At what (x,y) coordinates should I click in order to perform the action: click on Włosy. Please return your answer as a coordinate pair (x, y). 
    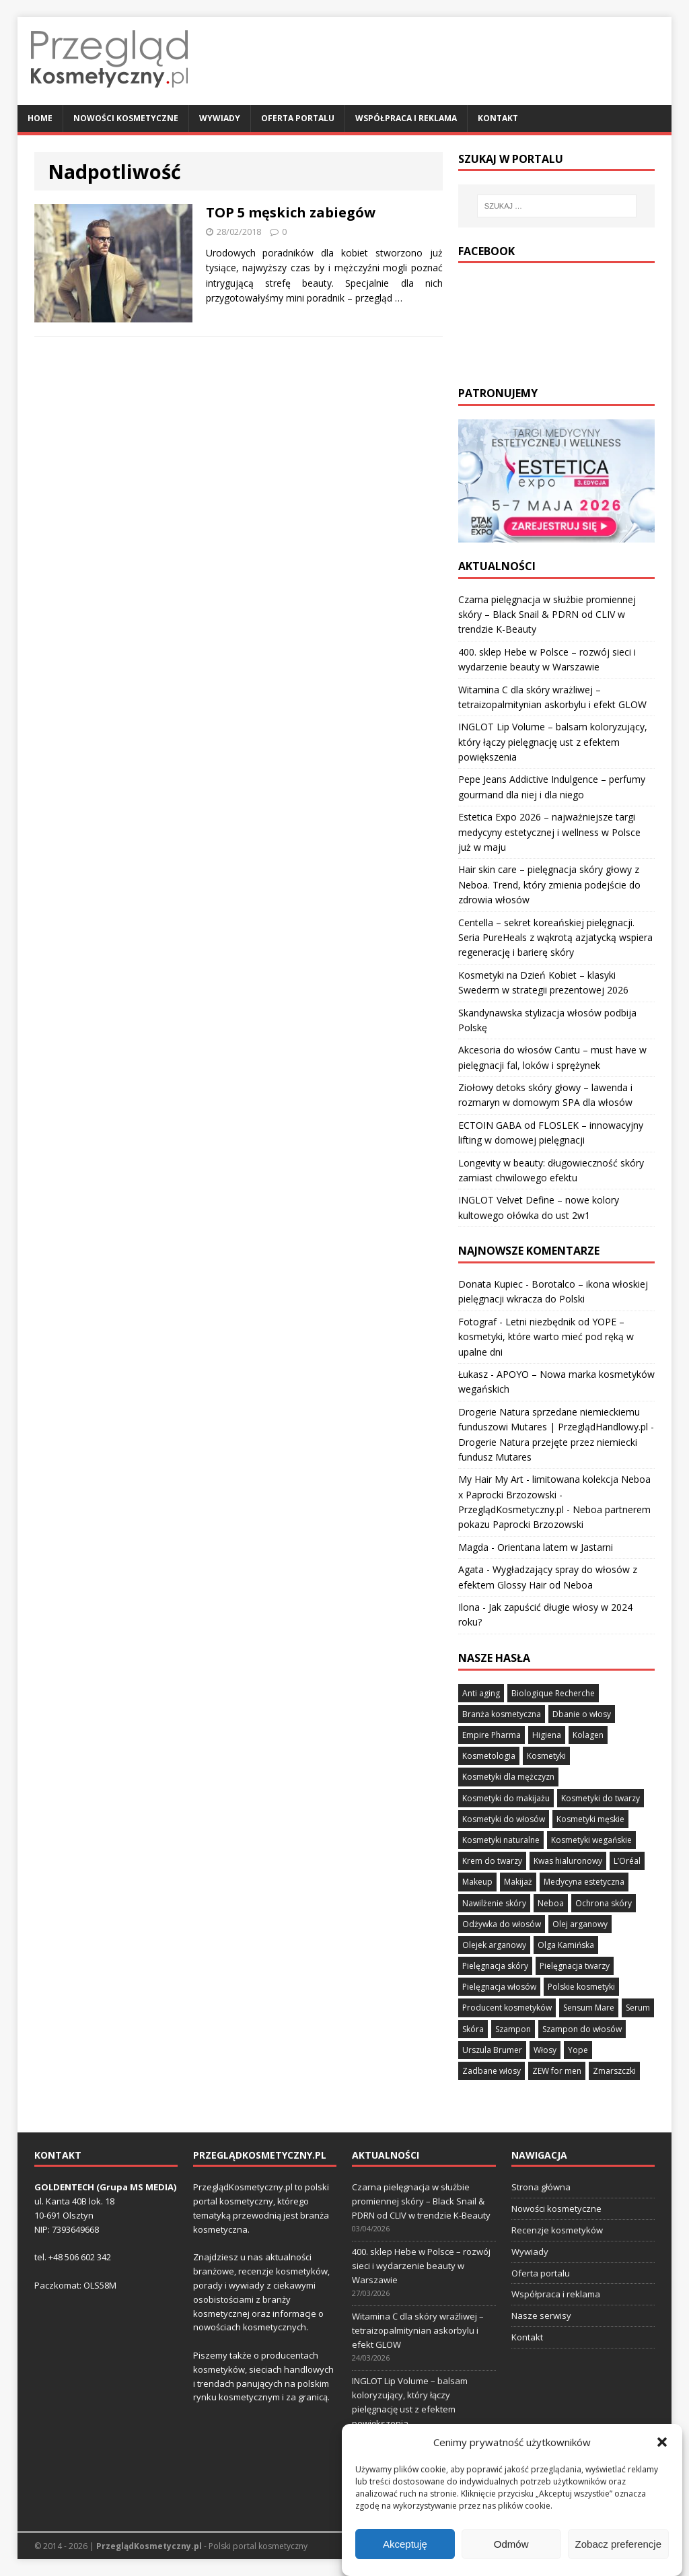
    Looking at the image, I should click on (545, 2050).